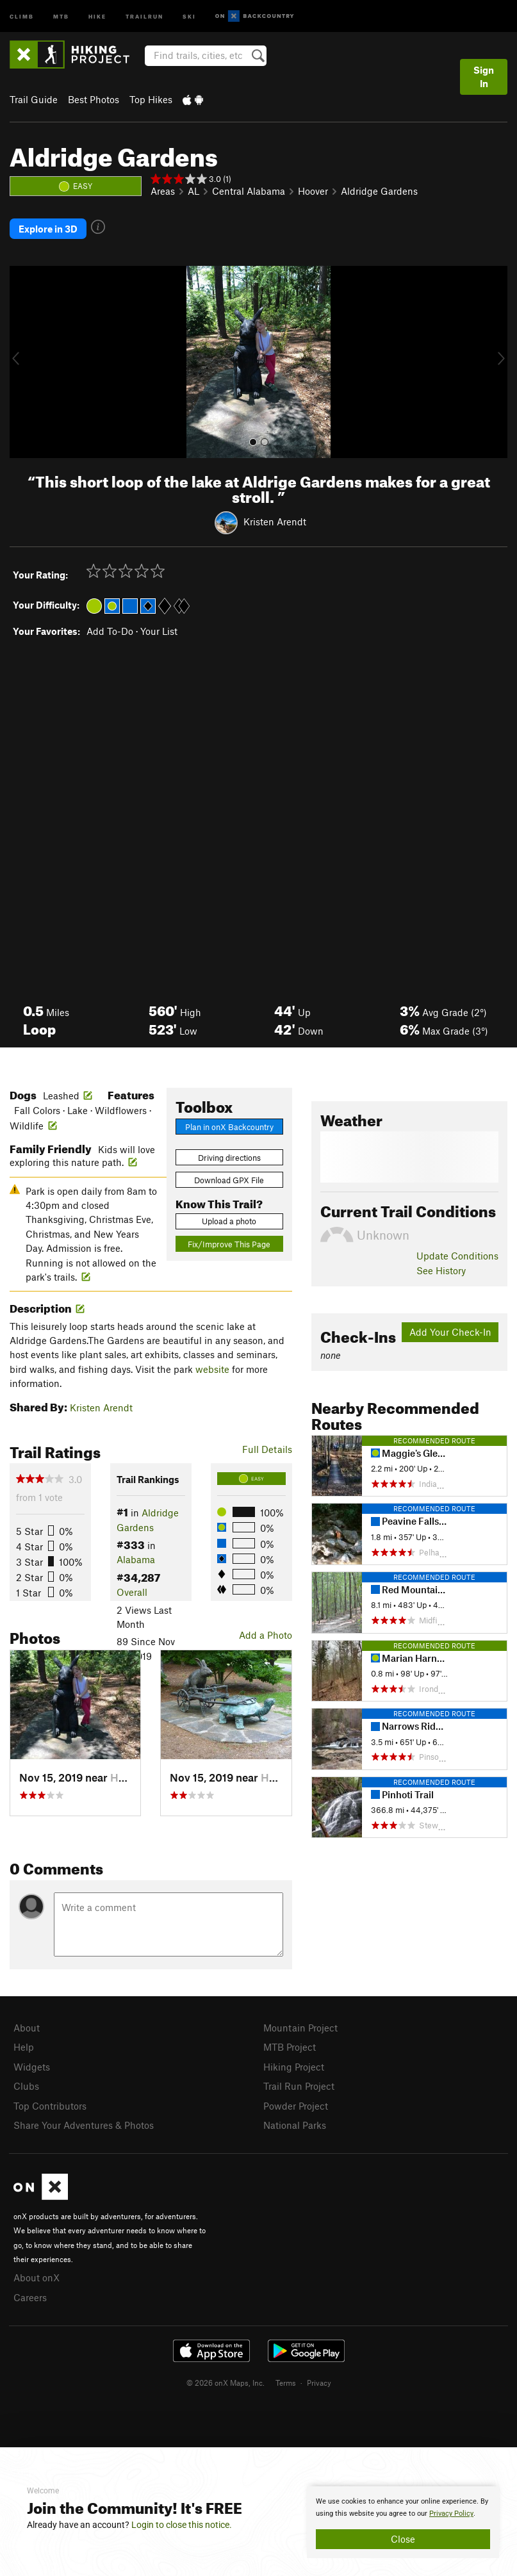 Image resolution: width=517 pixels, height=2576 pixels. Describe the element at coordinates (23, 2043) in the screenshot. I see `Help` at that location.